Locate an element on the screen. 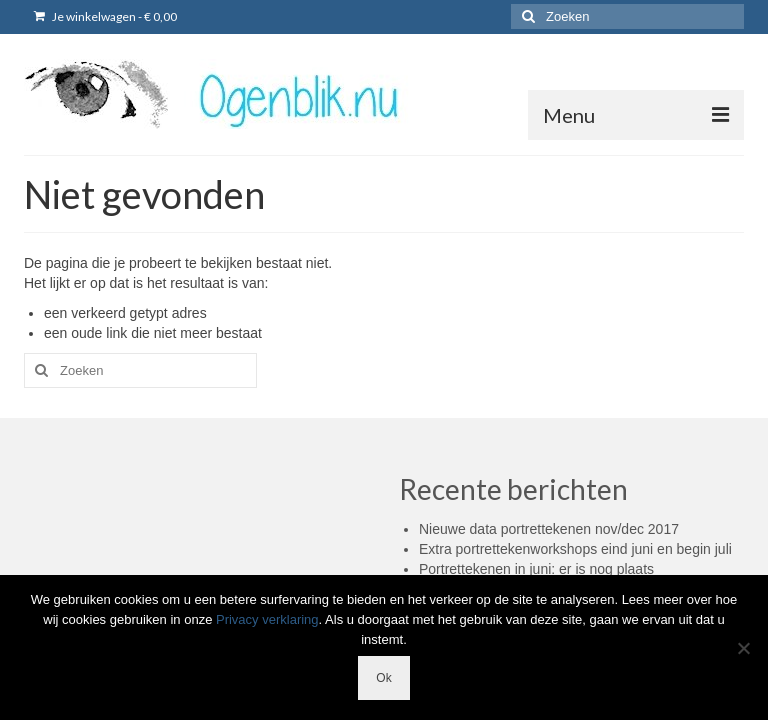 The width and height of the screenshot is (768, 720). Nieuwe data portrettekenen nov/dec 2017 is located at coordinates (549, 529).